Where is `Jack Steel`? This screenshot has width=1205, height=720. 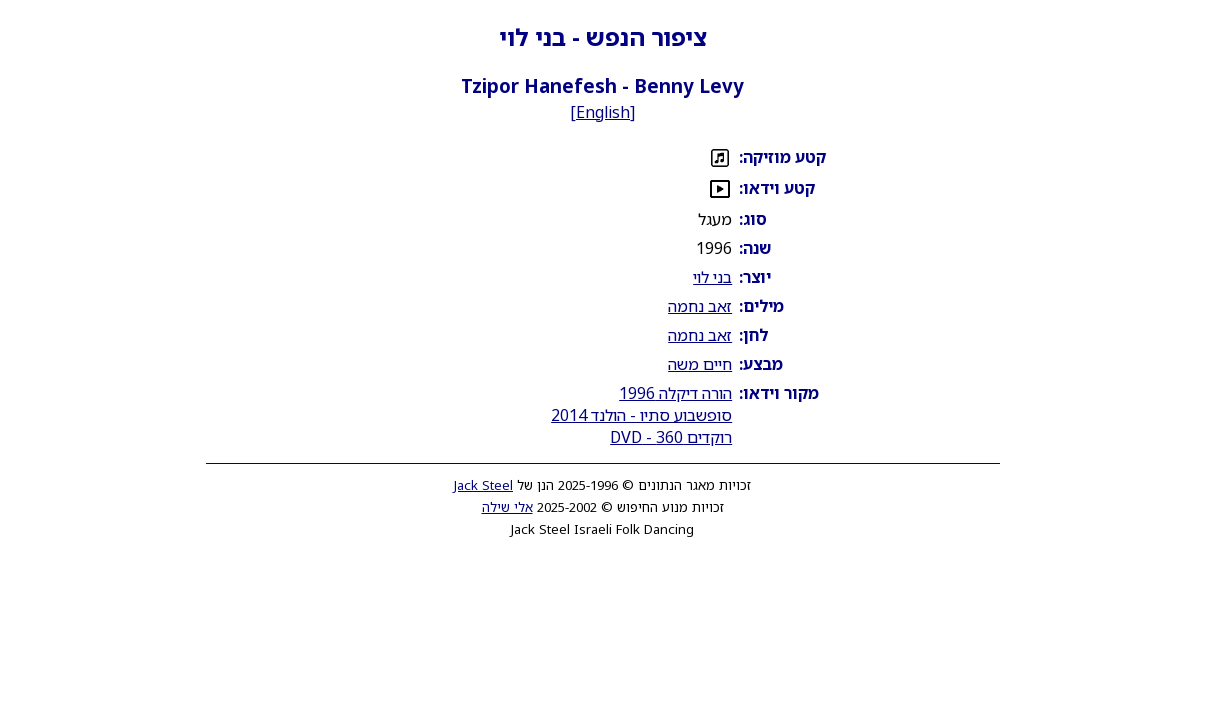 Jack Steel is located at coordinates (483, 485).